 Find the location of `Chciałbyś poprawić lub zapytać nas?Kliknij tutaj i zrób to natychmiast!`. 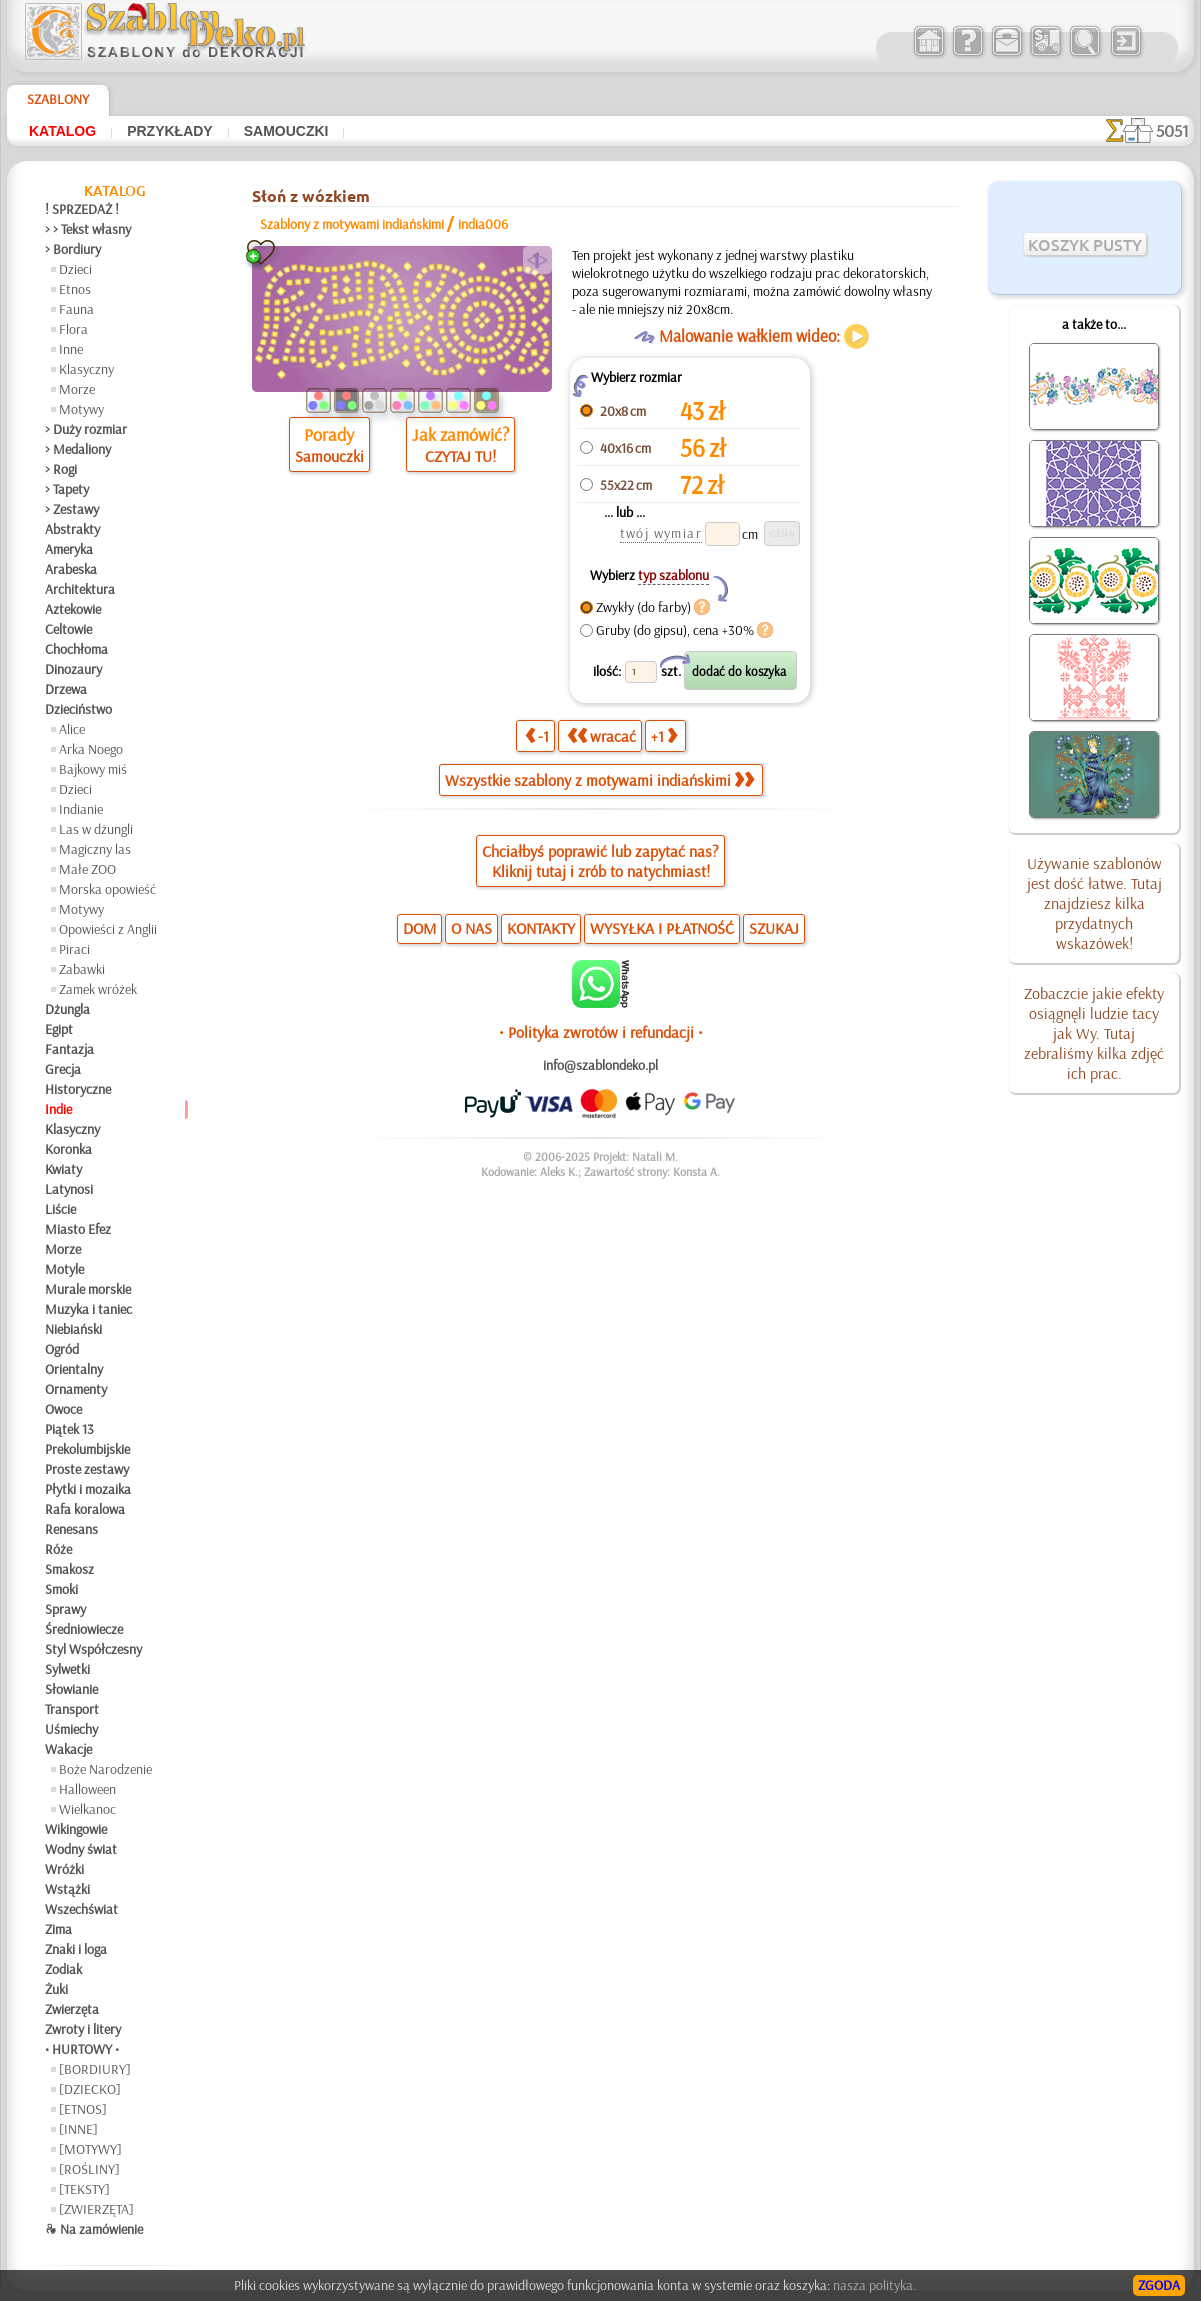

Chciałbyś poprawić lub zapytać nas?Kliknij tutaj i zrób to natychmiast! is located at coordinates (600, 861).